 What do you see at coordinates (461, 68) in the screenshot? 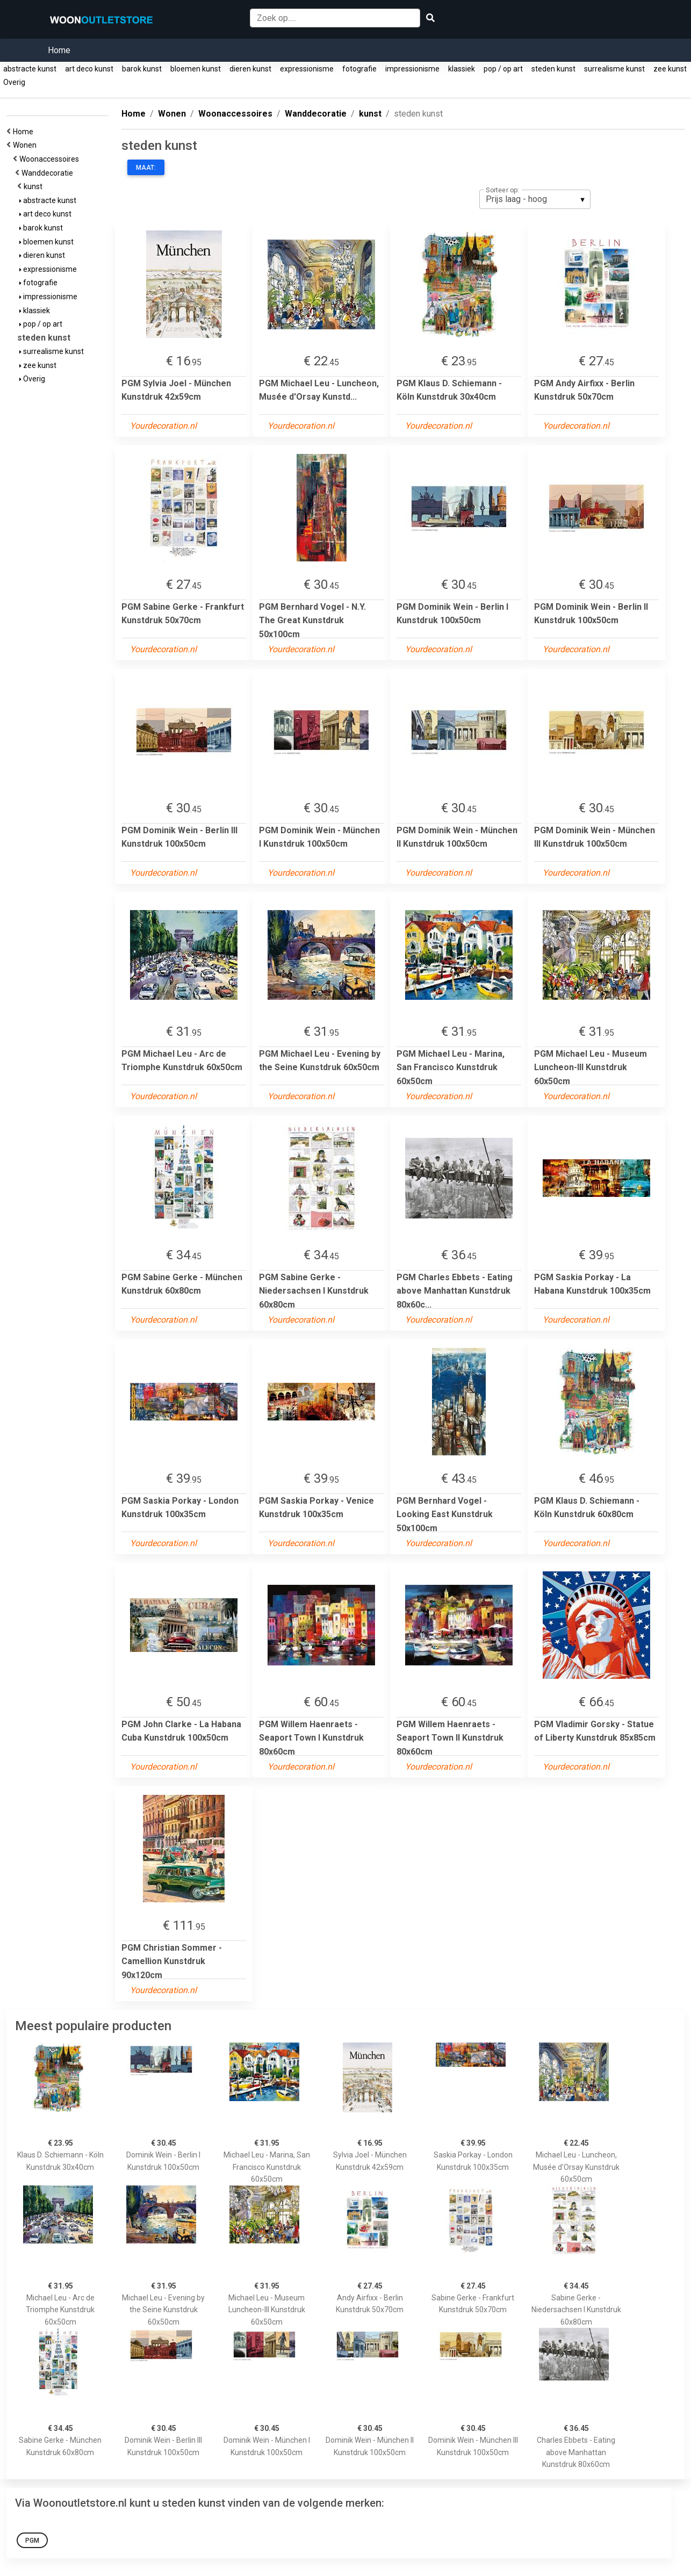
I see `klassiek` at bounding box center [461, 68].